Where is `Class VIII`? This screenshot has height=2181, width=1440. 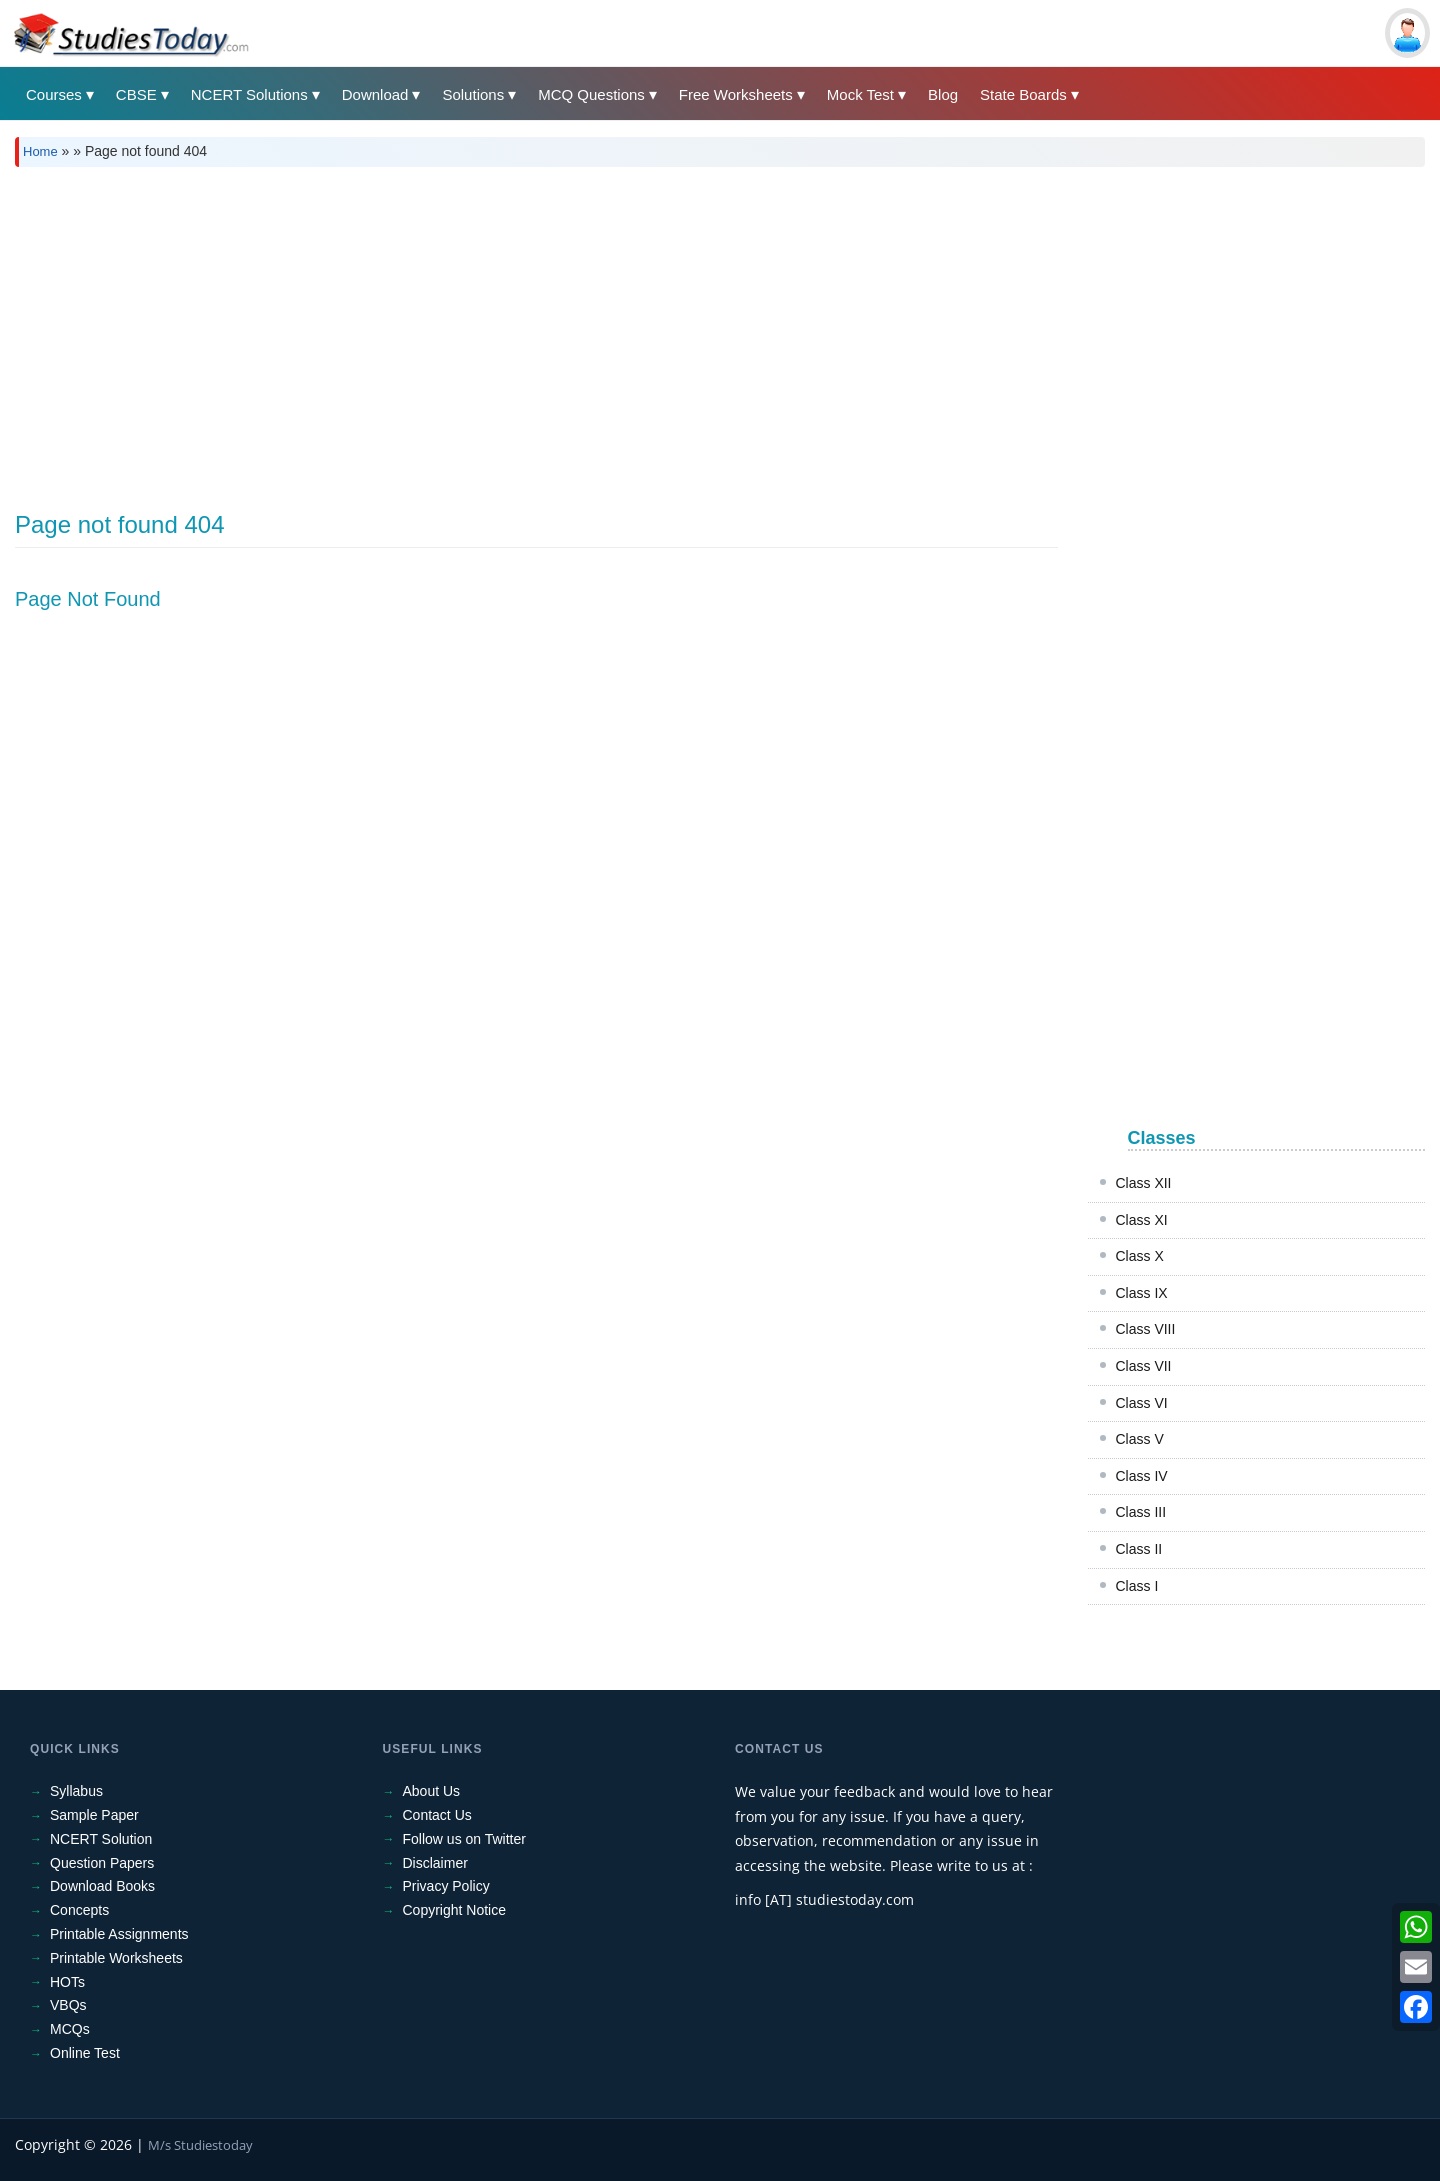
Class VIII is located at coordinates (1146, 1329).